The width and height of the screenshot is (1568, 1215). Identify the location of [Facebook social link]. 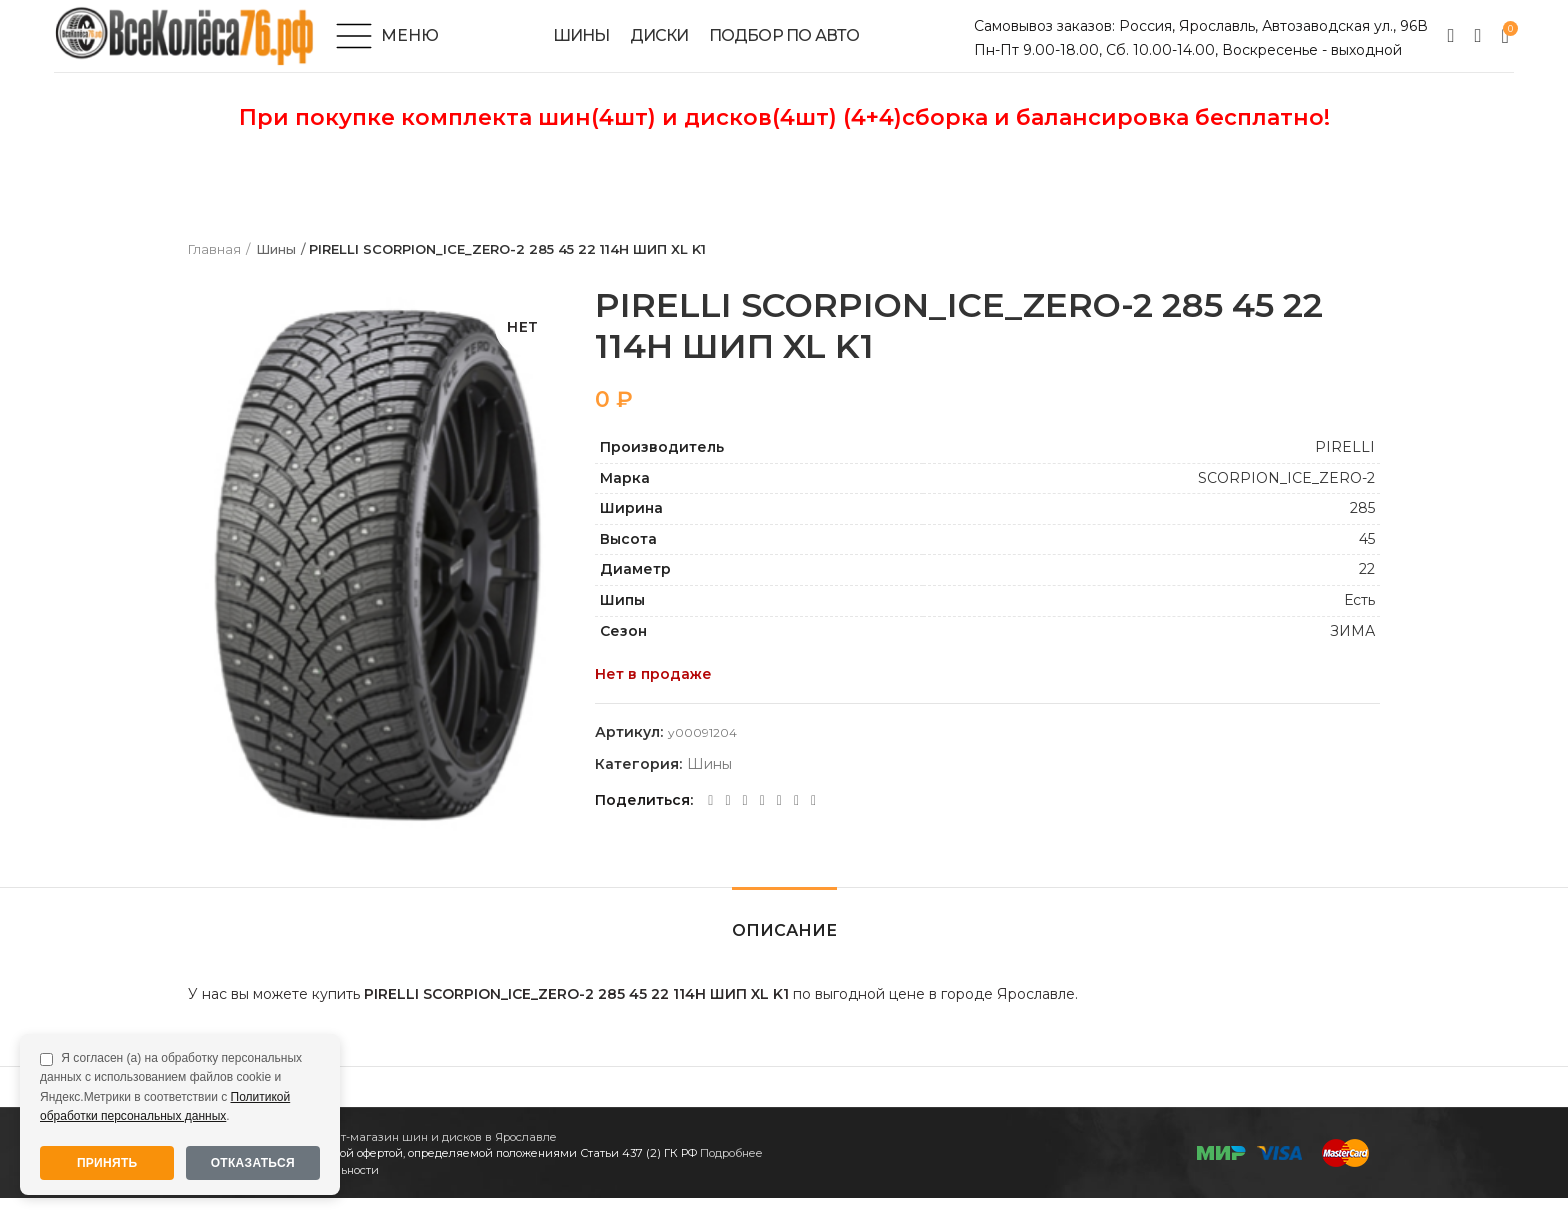
(710, 818).